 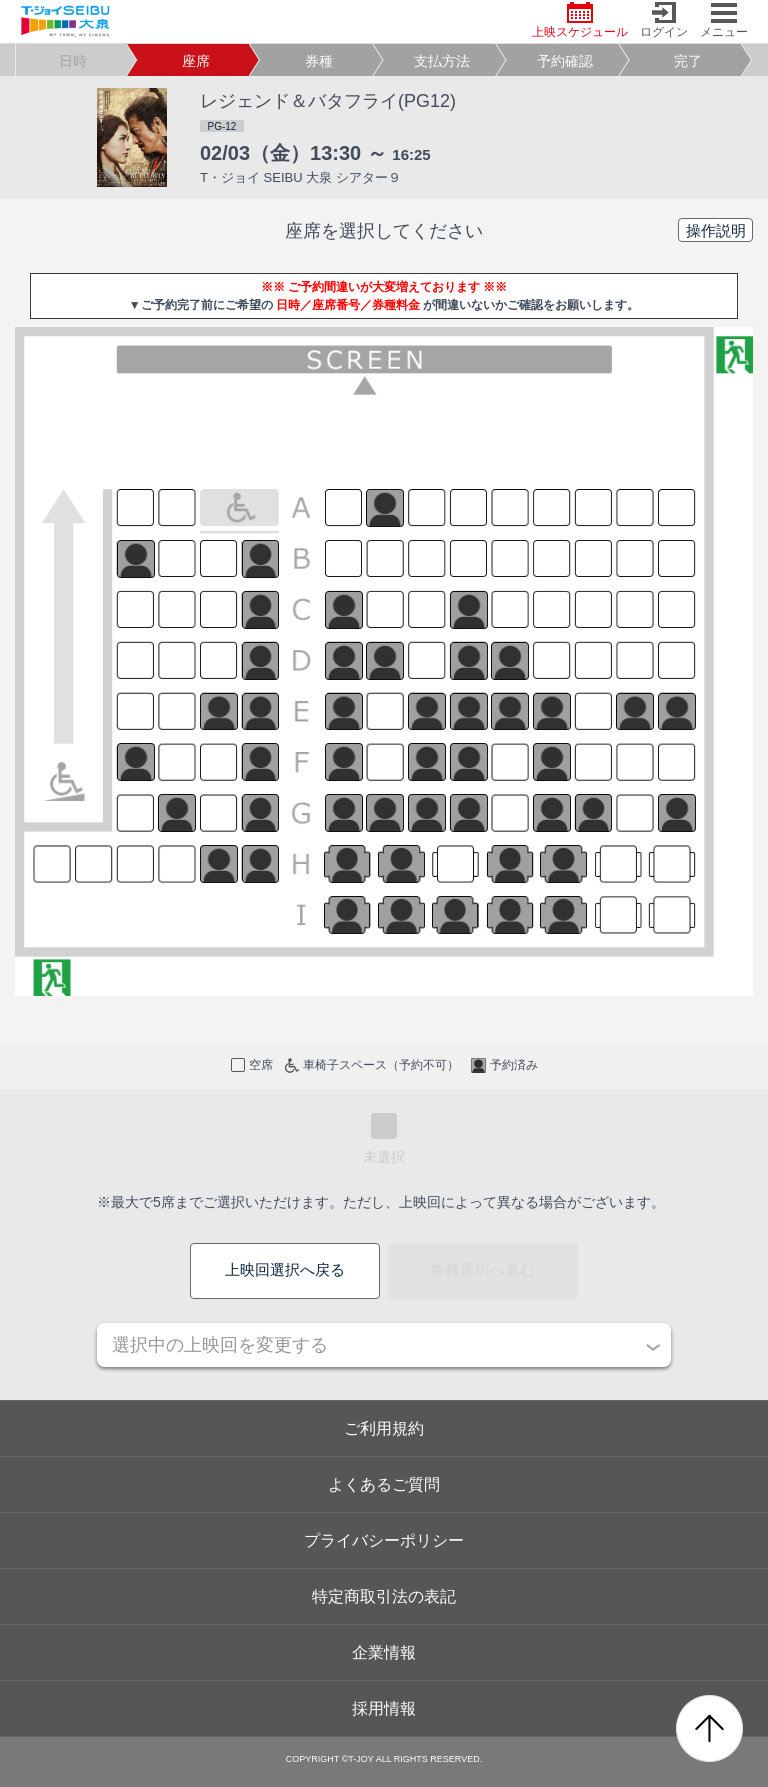 I want to click on よくあるご質問, so click(x=384, y=1484).